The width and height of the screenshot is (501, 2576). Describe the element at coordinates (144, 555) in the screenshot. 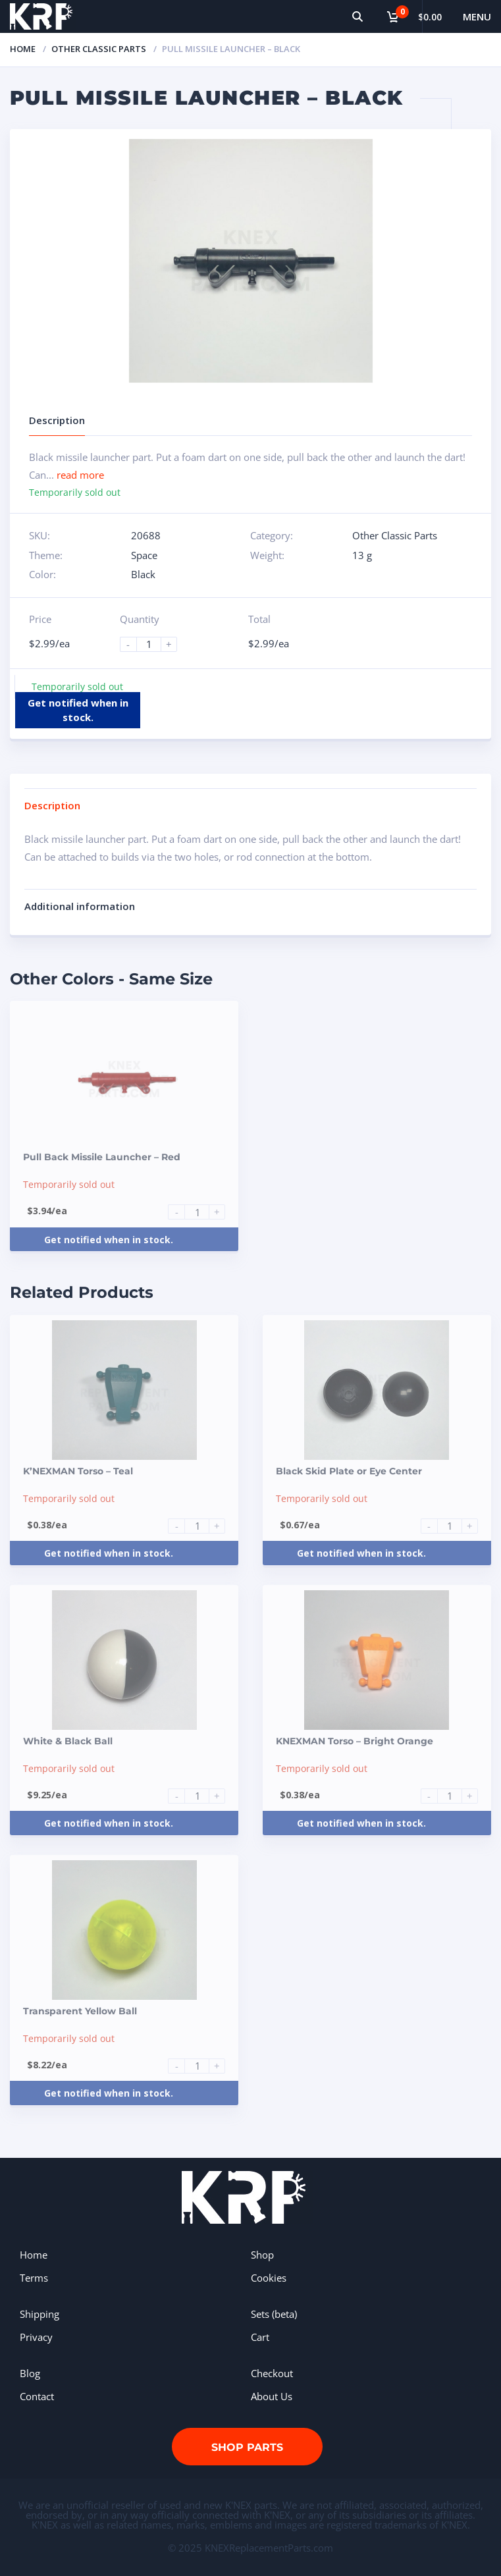

I see `Space` at that location.